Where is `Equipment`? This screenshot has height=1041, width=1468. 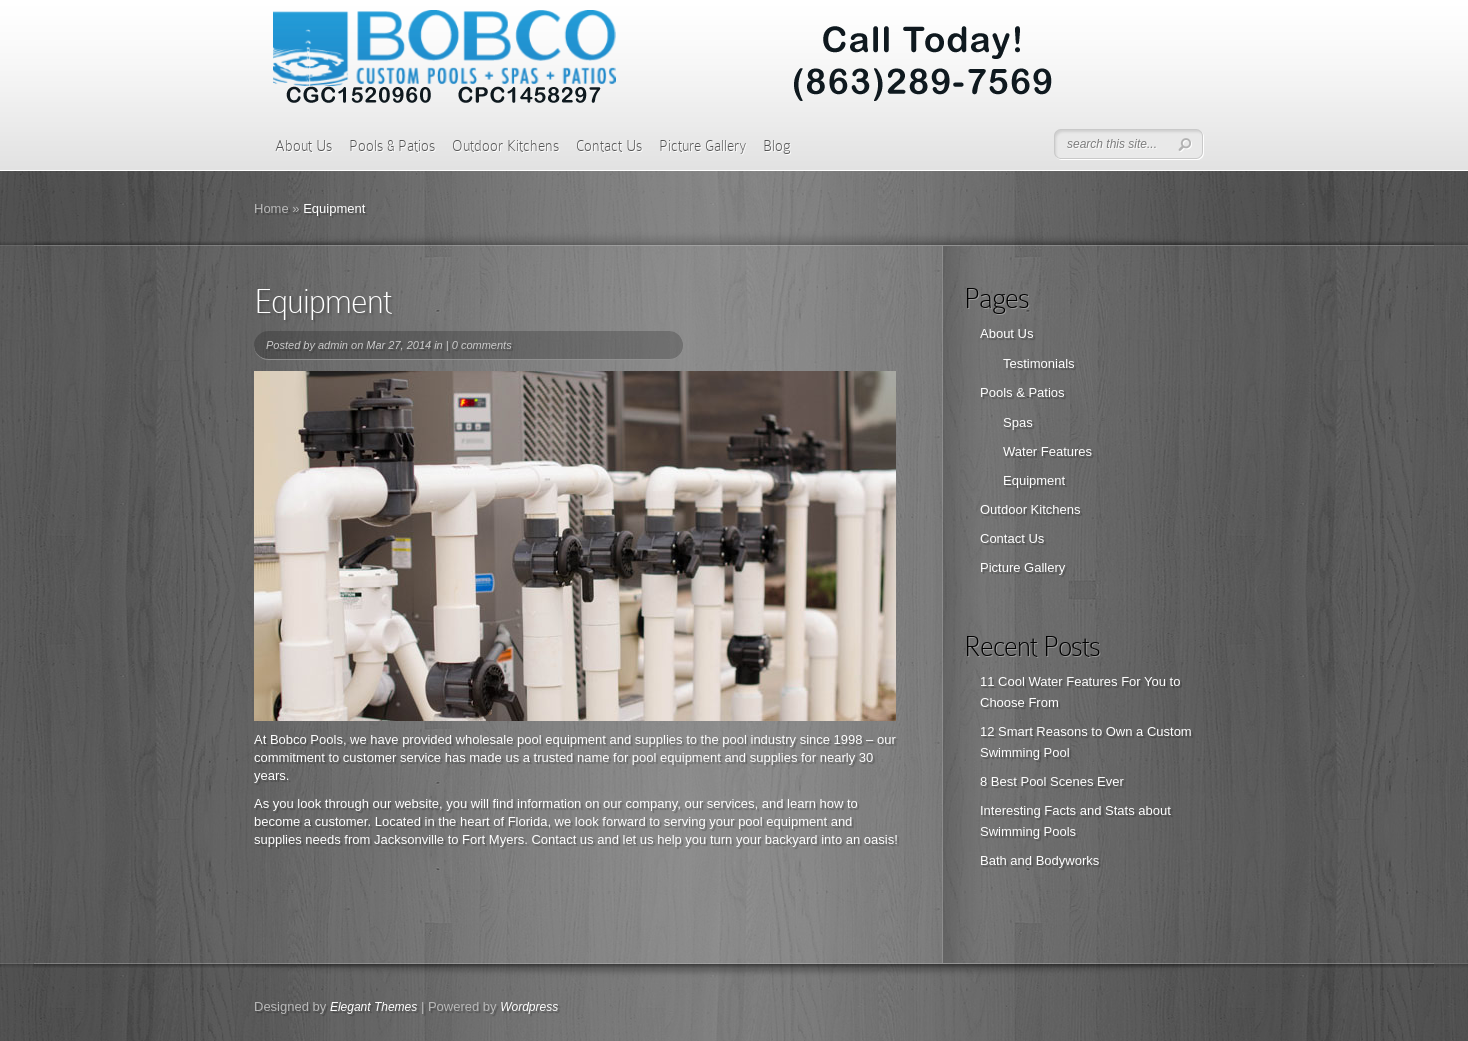 Equipment is located at coordinates (1034, 480).